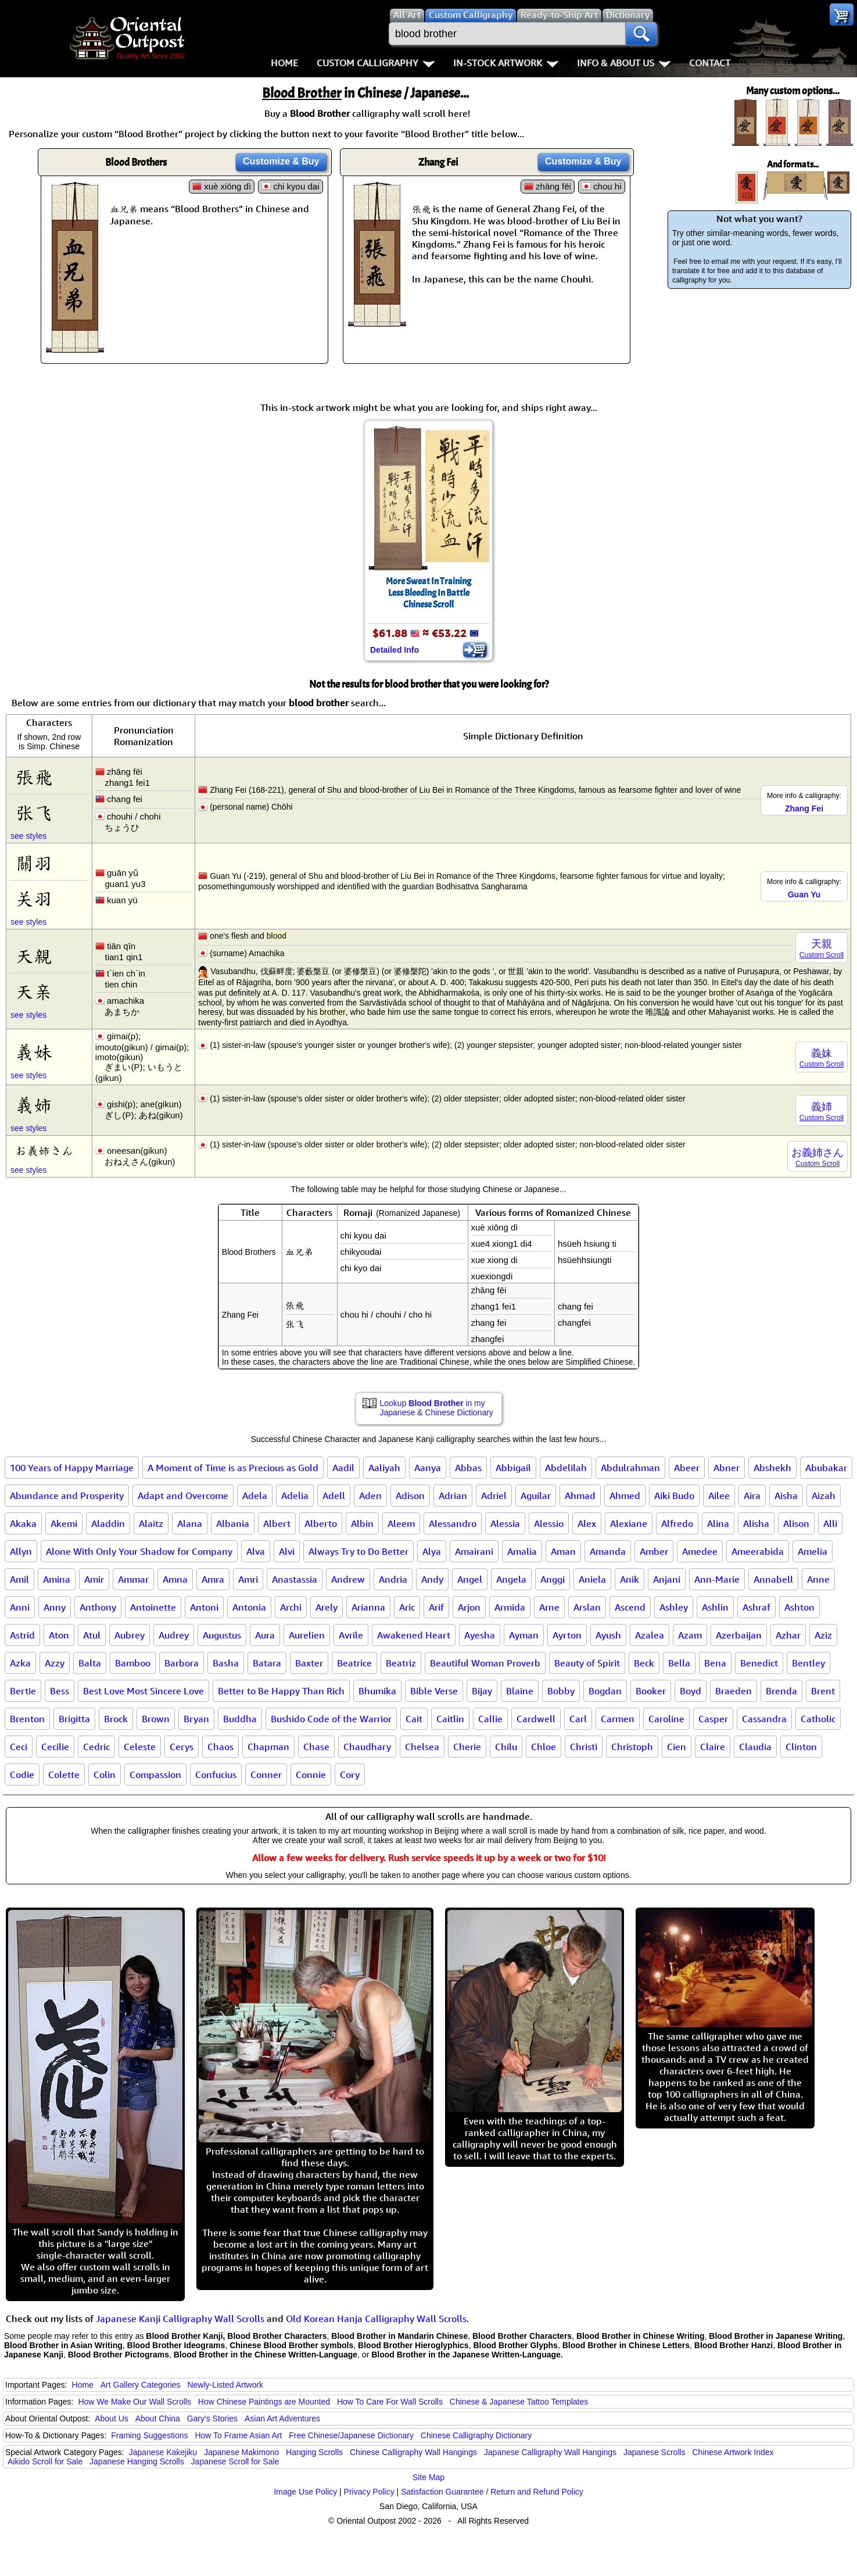 The width and height of the screenshot is (857, 2576). What do you see at coordinates (92, 1635) in the screenshot?
I see `Atul` at bounding box center [92, 1635].